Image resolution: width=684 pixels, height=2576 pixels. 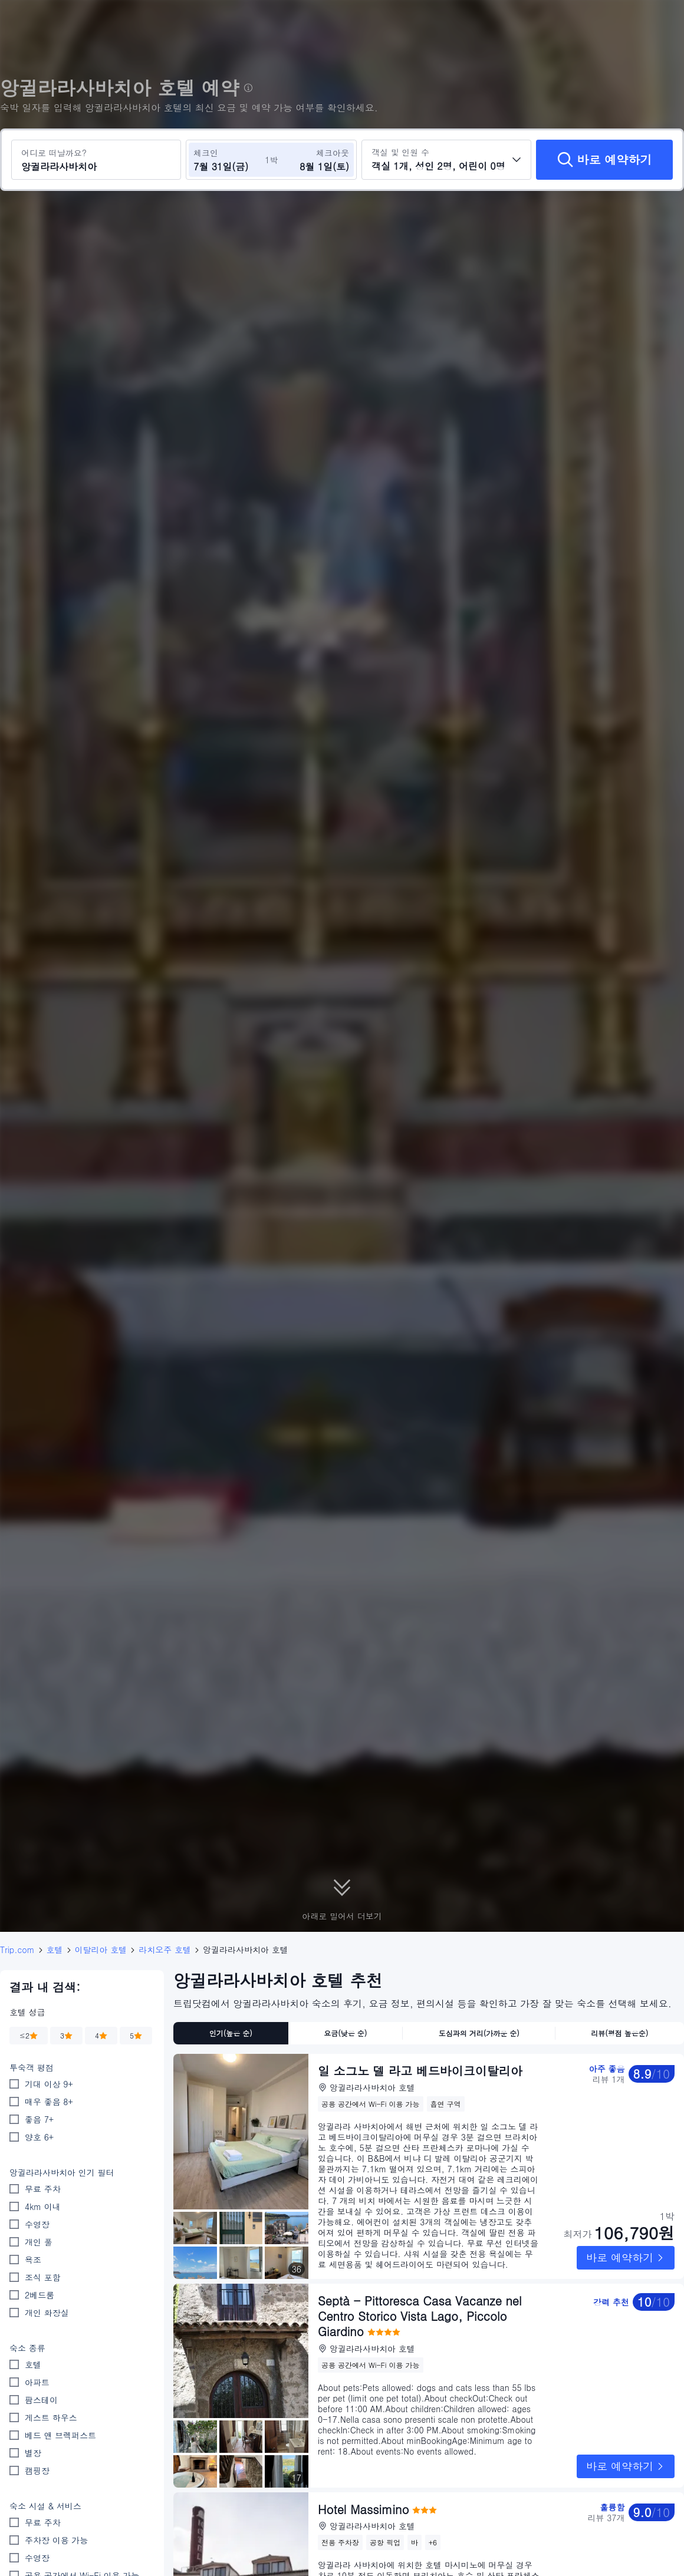 I want to click on [여행지 또는 호텔 검색 앙귈라라사바치아], so click(x=96, y=160).